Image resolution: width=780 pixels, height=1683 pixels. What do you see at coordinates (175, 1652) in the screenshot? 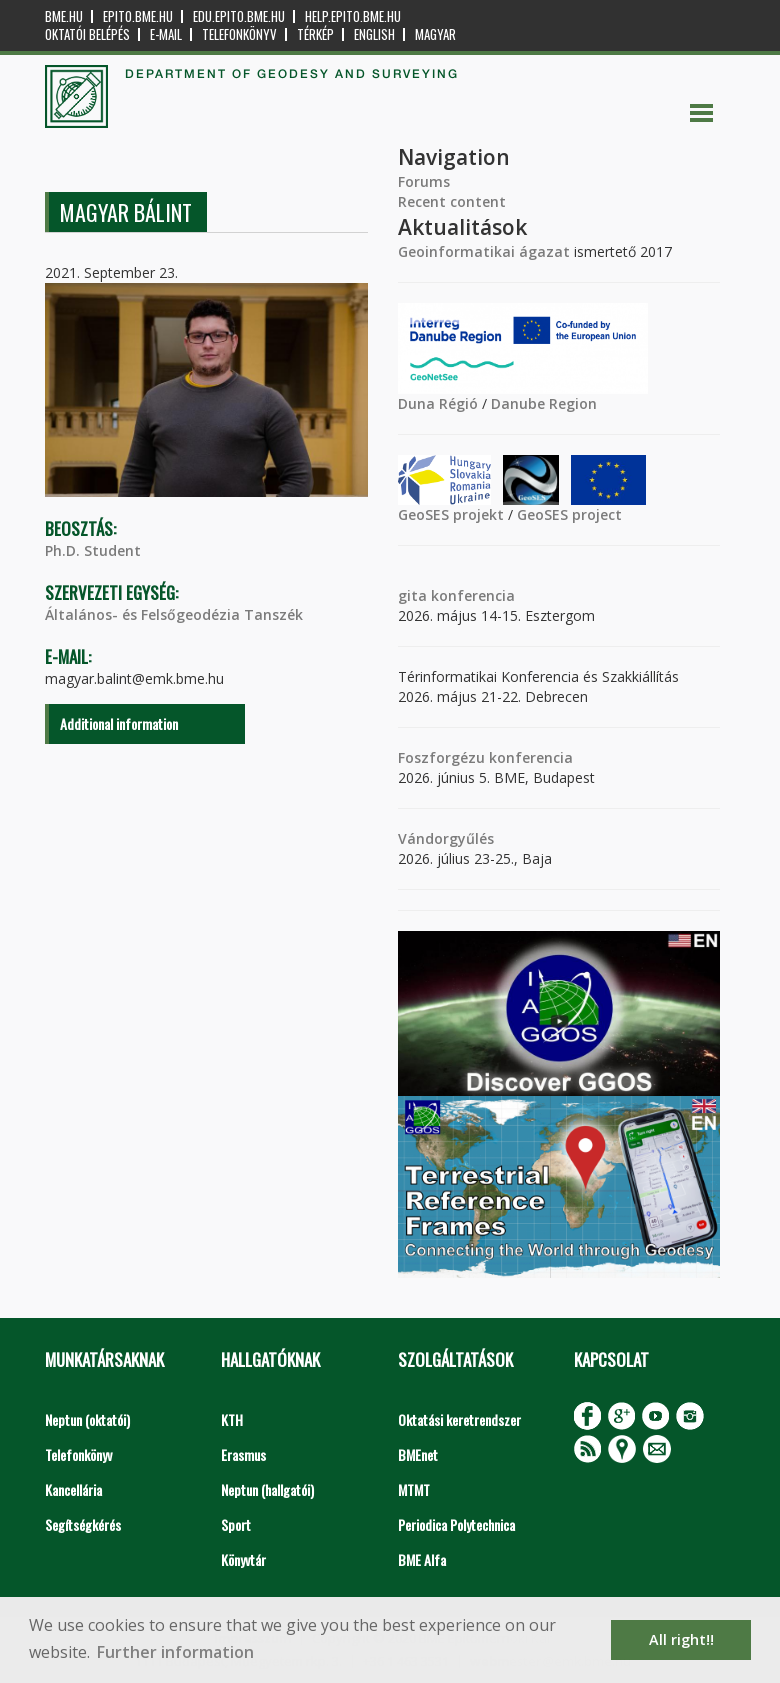
I see `Further information [button]` at bounding box center [175, 1652].